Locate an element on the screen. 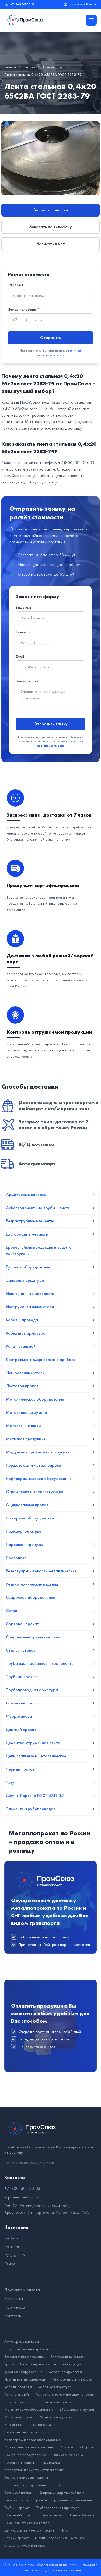 The image size is (101, 2576). Безраструбные элементы is located at coordinates (24, 2356).